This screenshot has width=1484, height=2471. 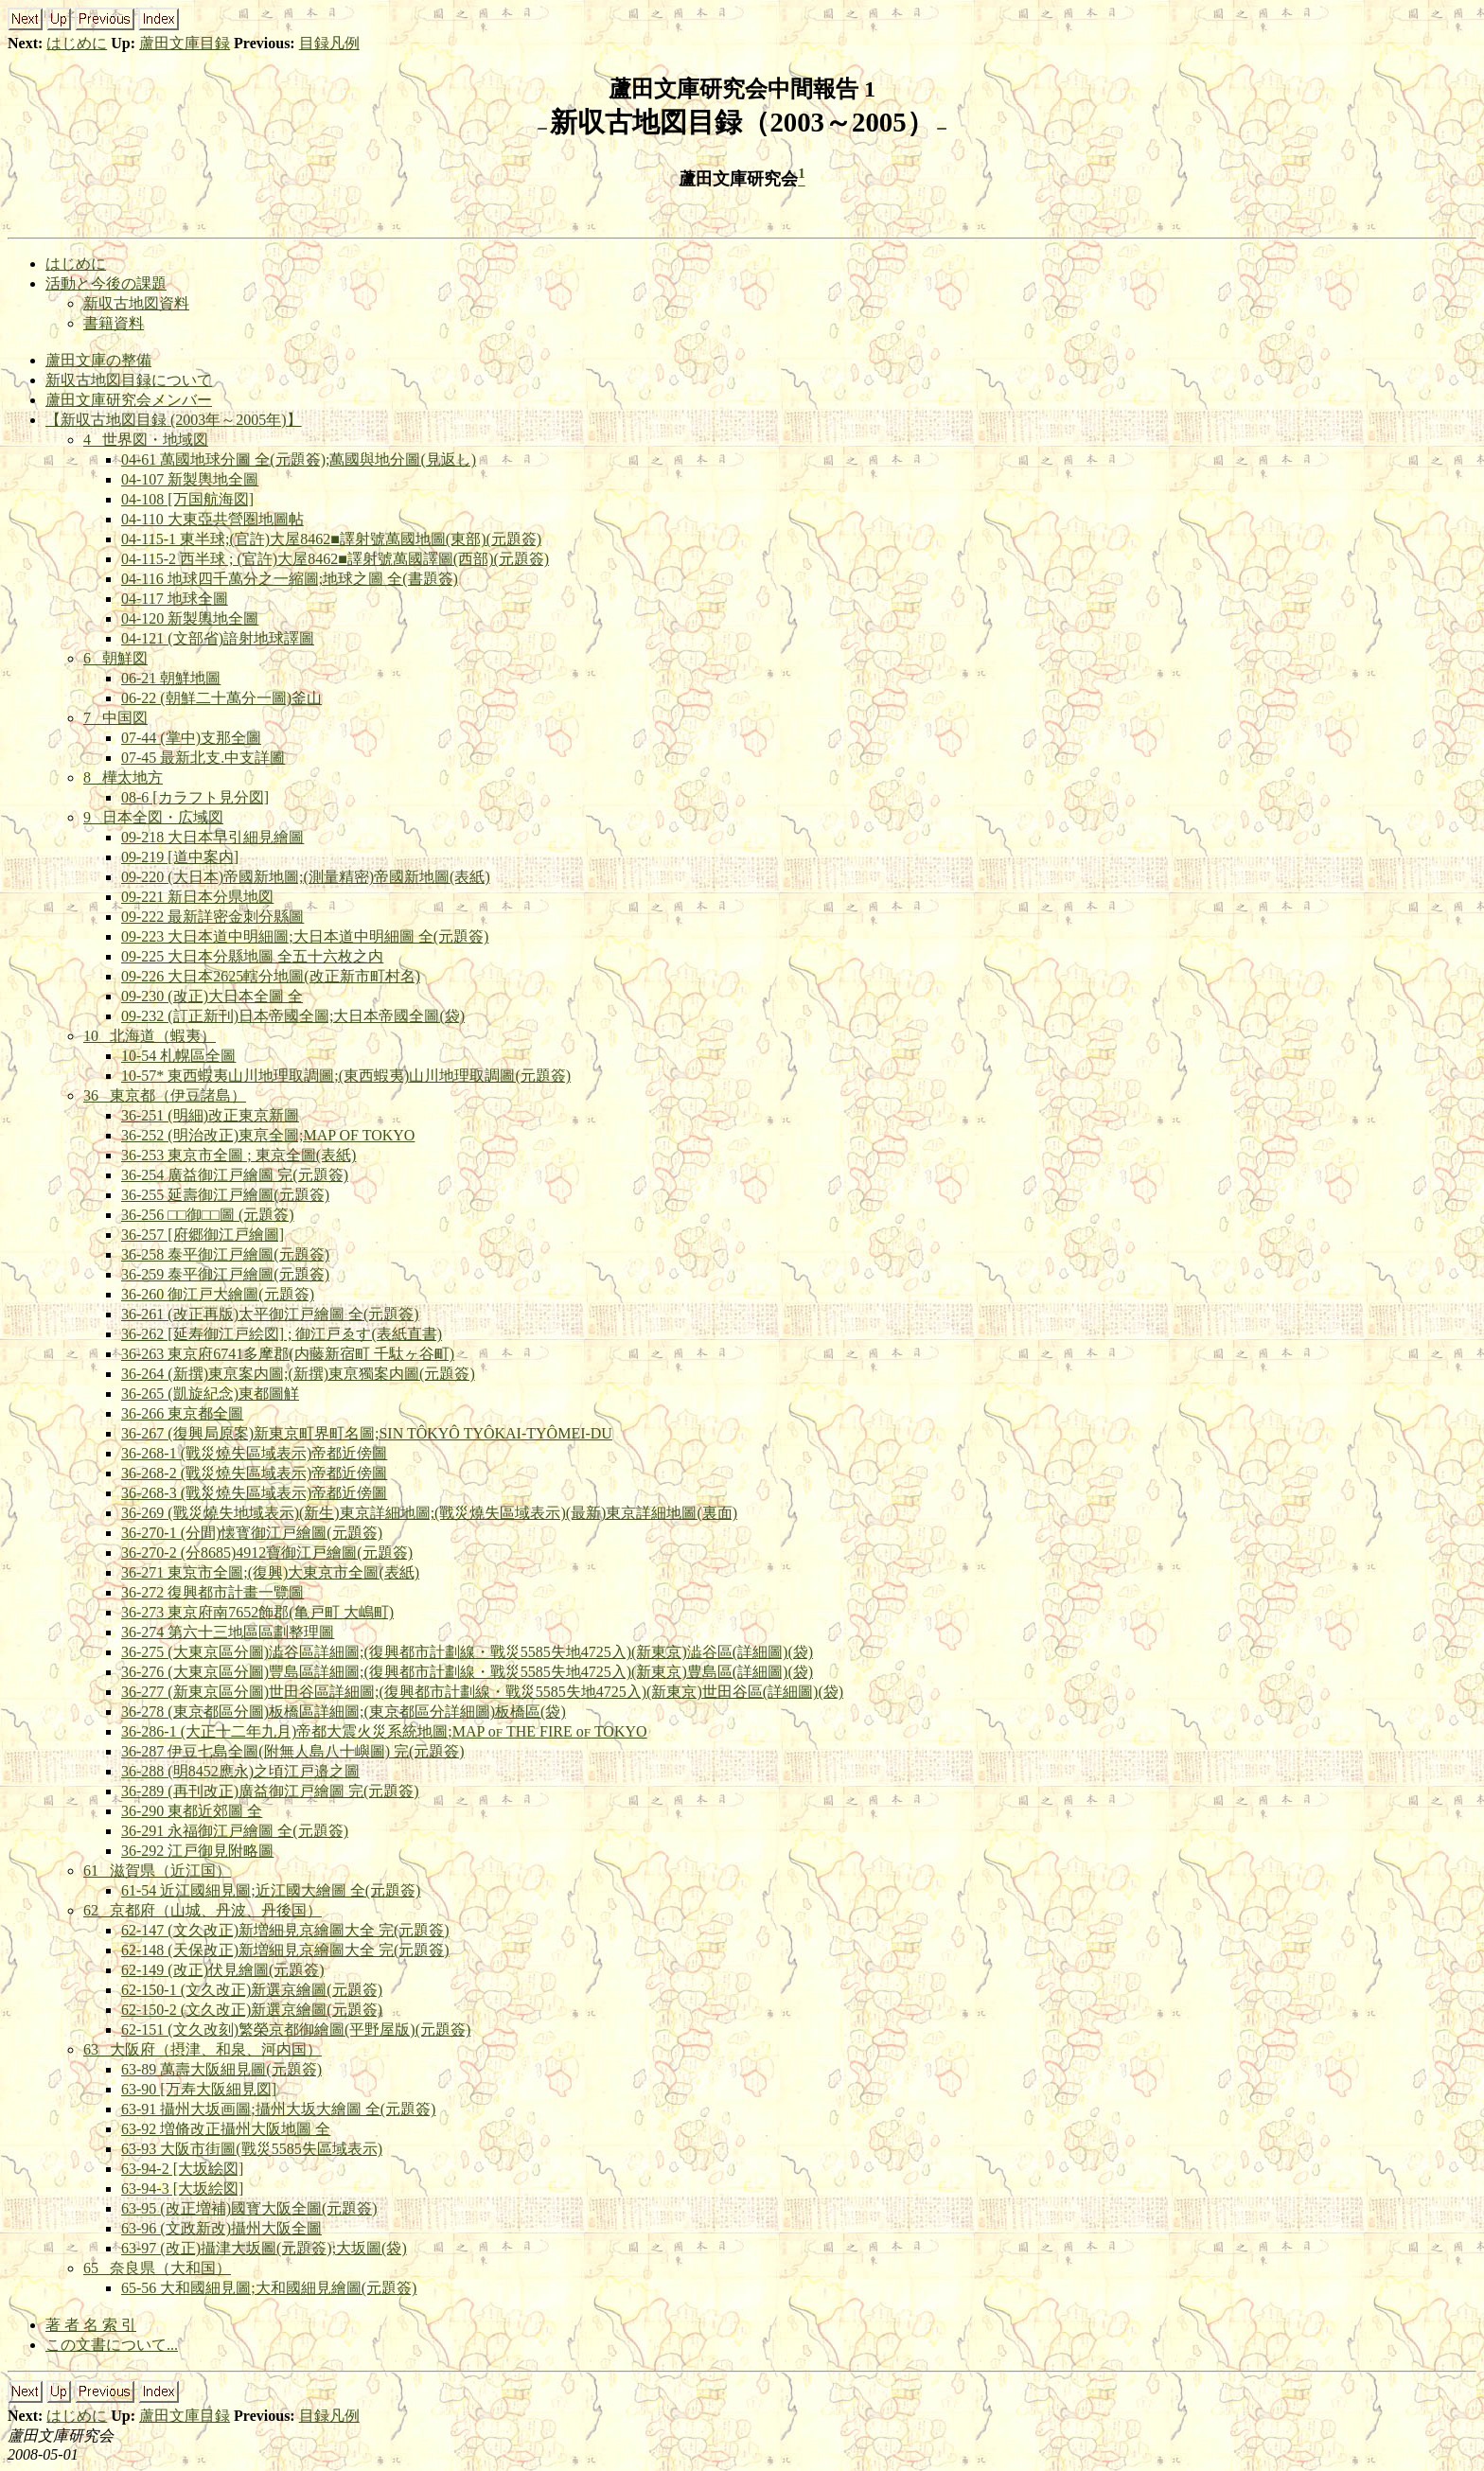 I want to click on 36-292 江戸御見附略圖, so click(x=197, y=1851).